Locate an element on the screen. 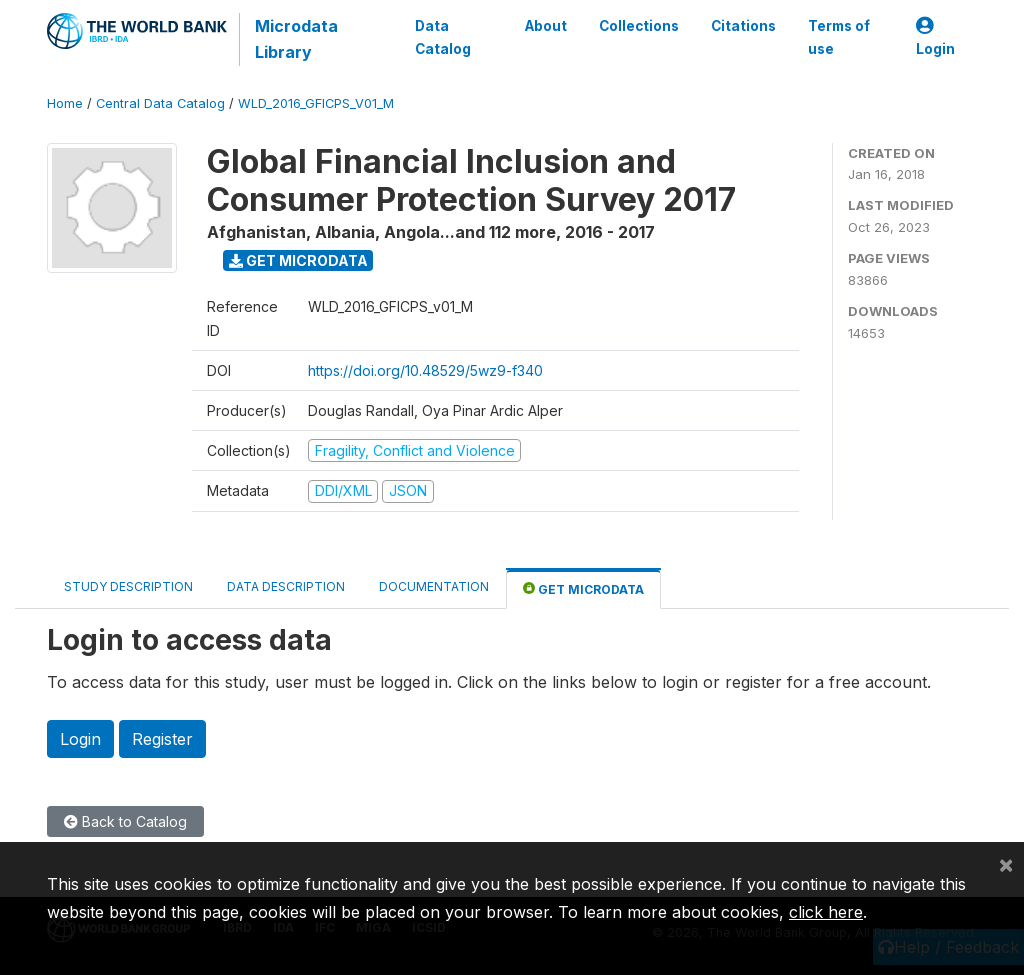 The width and height of the screenshot is (1024, 975). Terms of use is located at coordinates (839, 37).